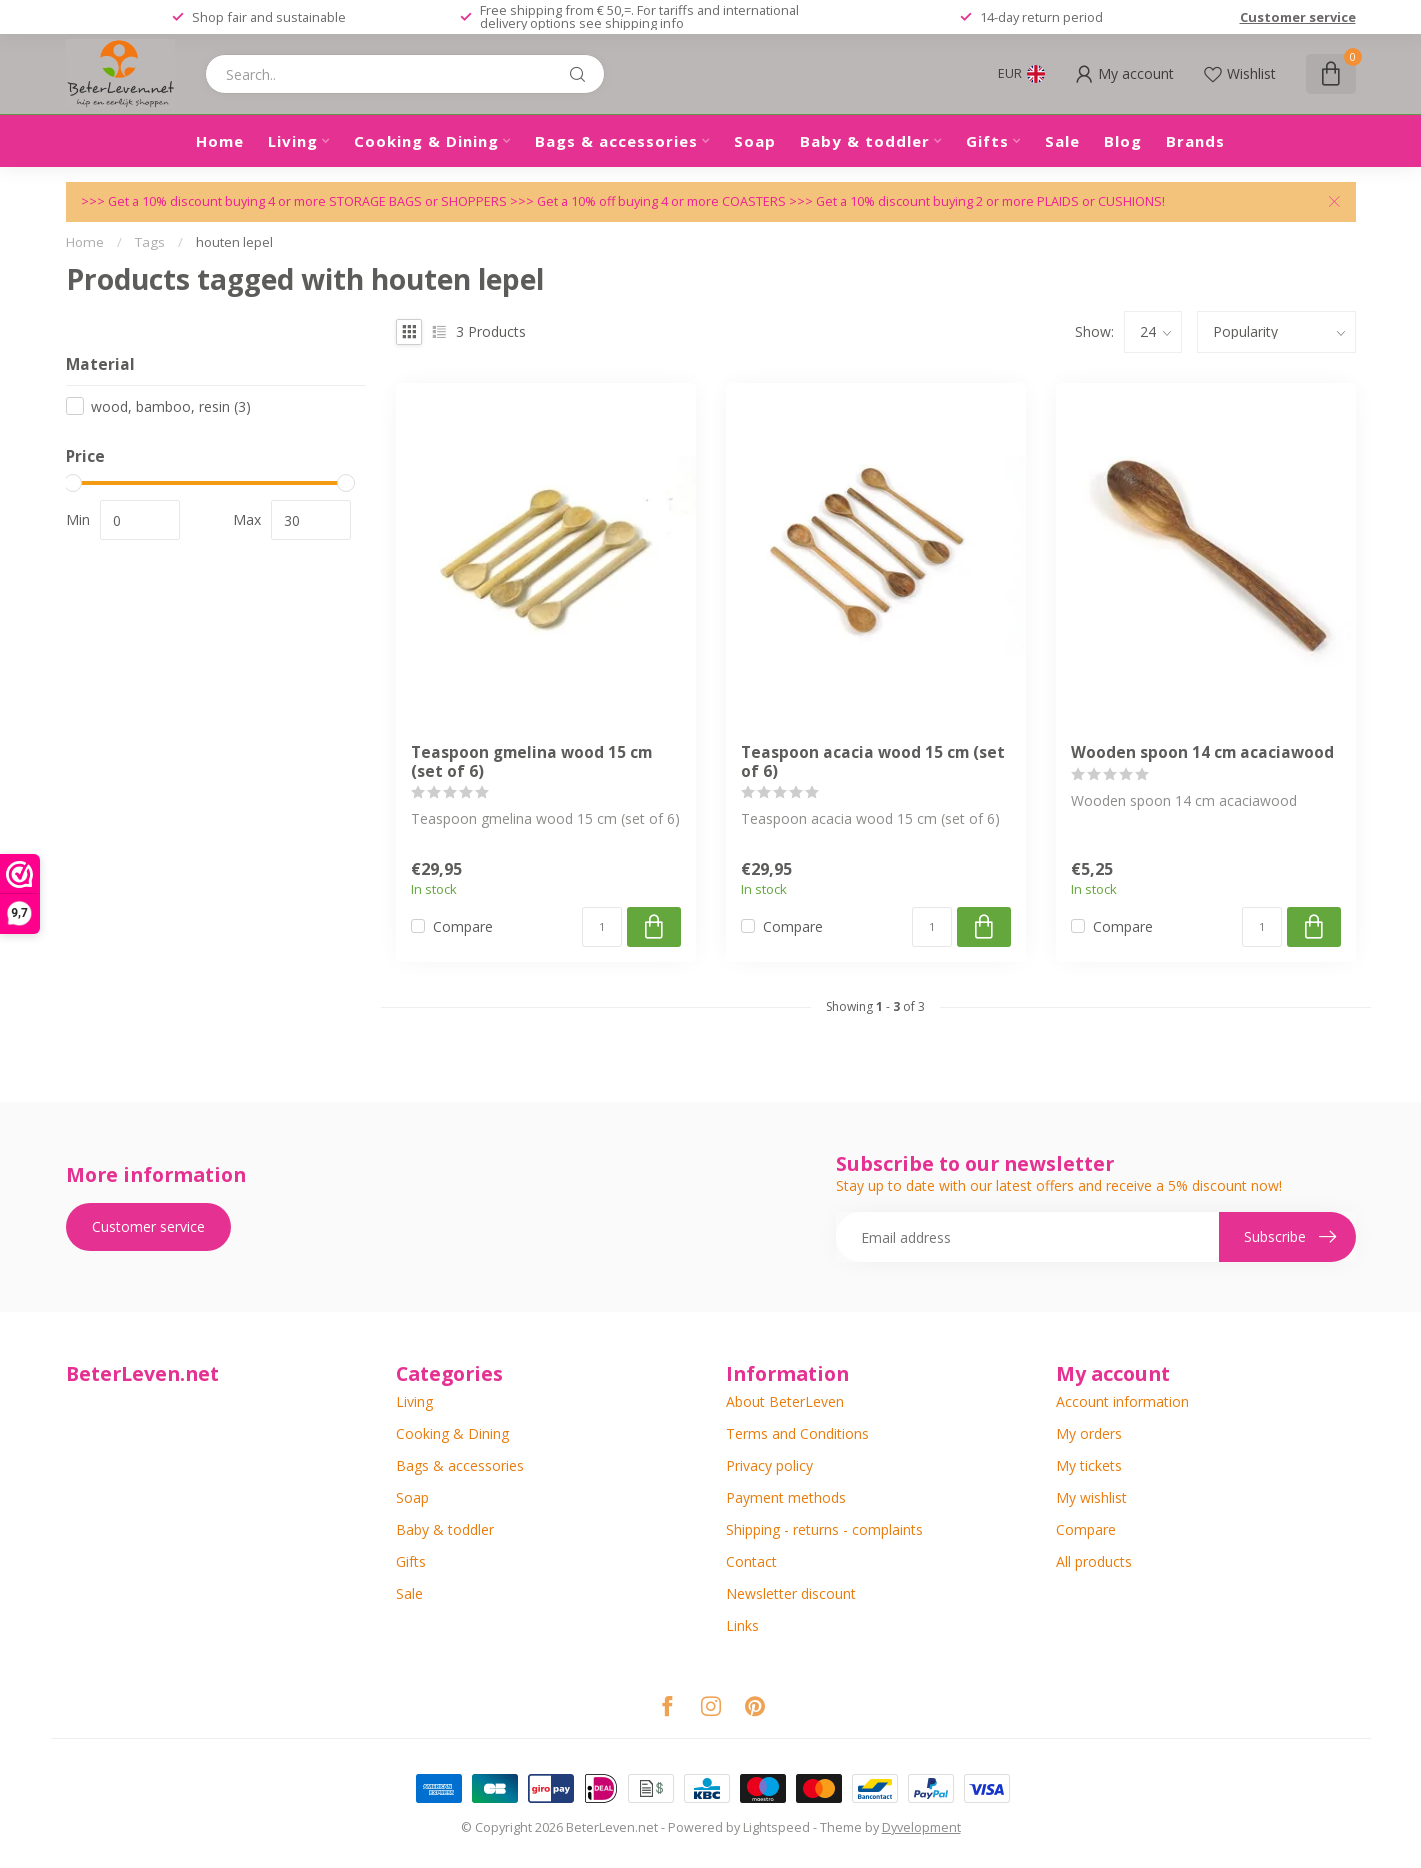 The height and width of the screenshot is (1868, 1421). Describe the element at coordinates (1202, 753) in the screenshot. I see `Wooden spoon 14 cm acaciawood` at that location.